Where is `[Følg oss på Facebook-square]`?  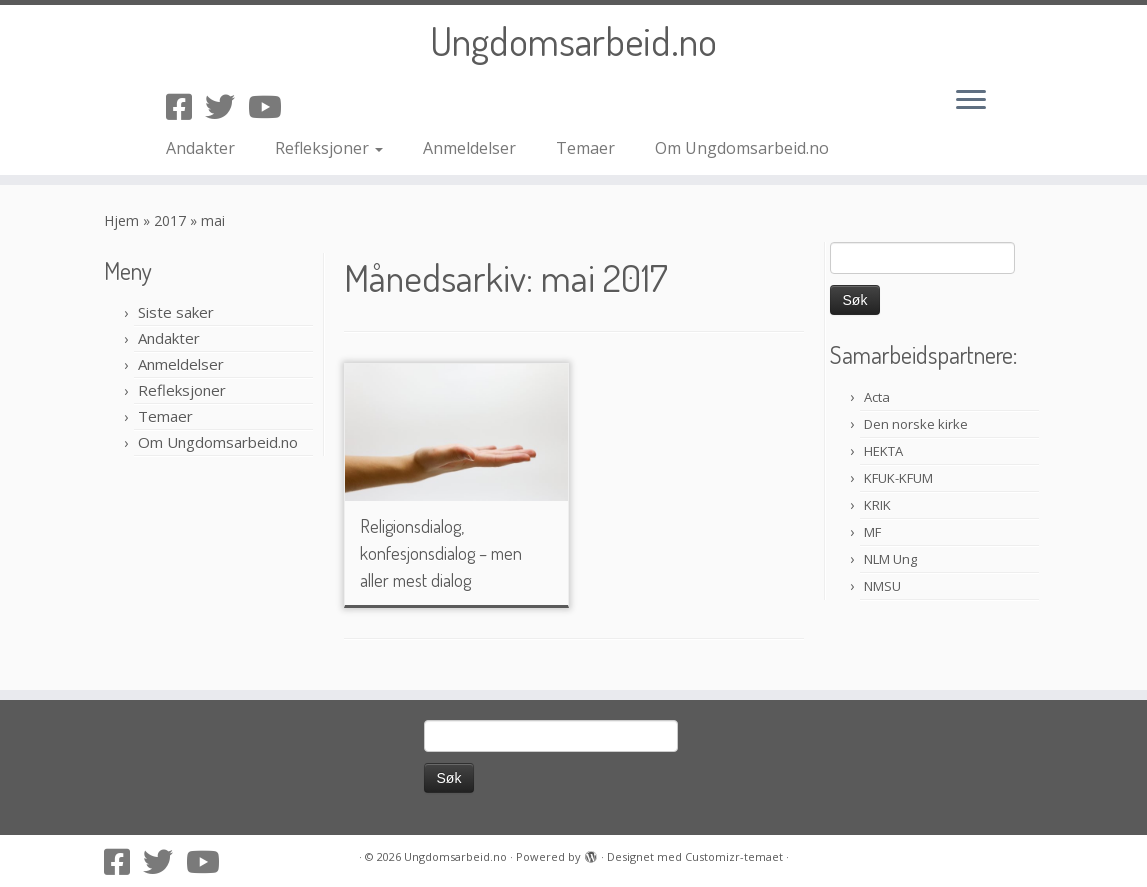 [Følg oss på Facebook-square] is located at coordinates (185, 106).